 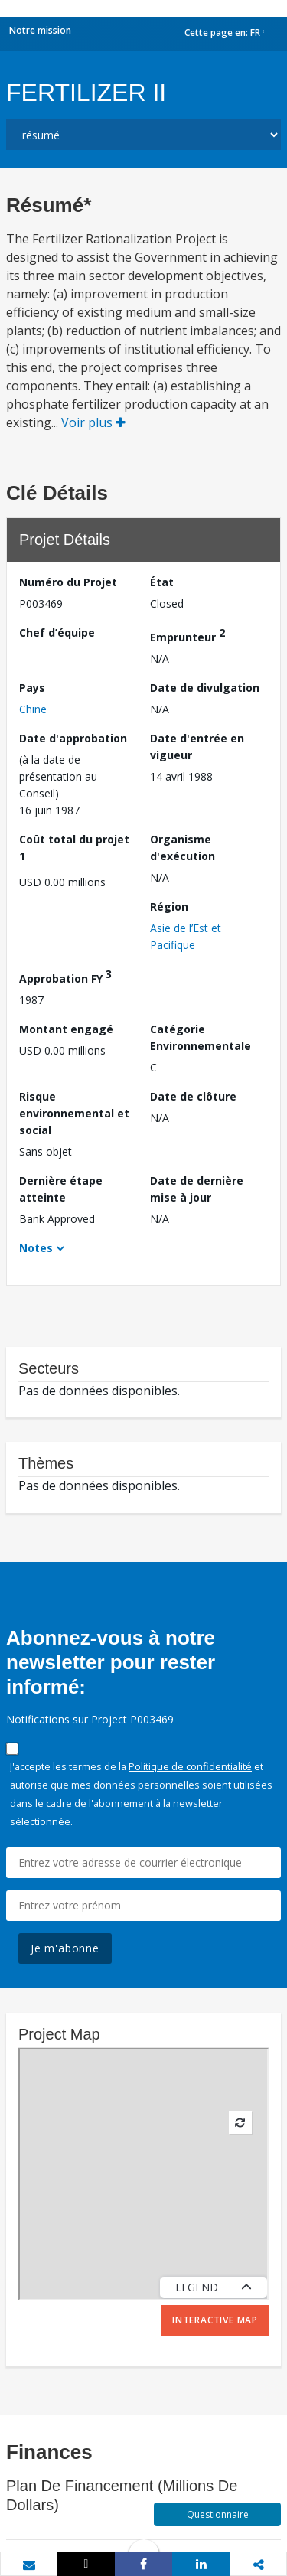 What do you see at coordinates (215, 2320) in the screenshot?
I see `Interactive Map` at bounding box center [215, 2320].